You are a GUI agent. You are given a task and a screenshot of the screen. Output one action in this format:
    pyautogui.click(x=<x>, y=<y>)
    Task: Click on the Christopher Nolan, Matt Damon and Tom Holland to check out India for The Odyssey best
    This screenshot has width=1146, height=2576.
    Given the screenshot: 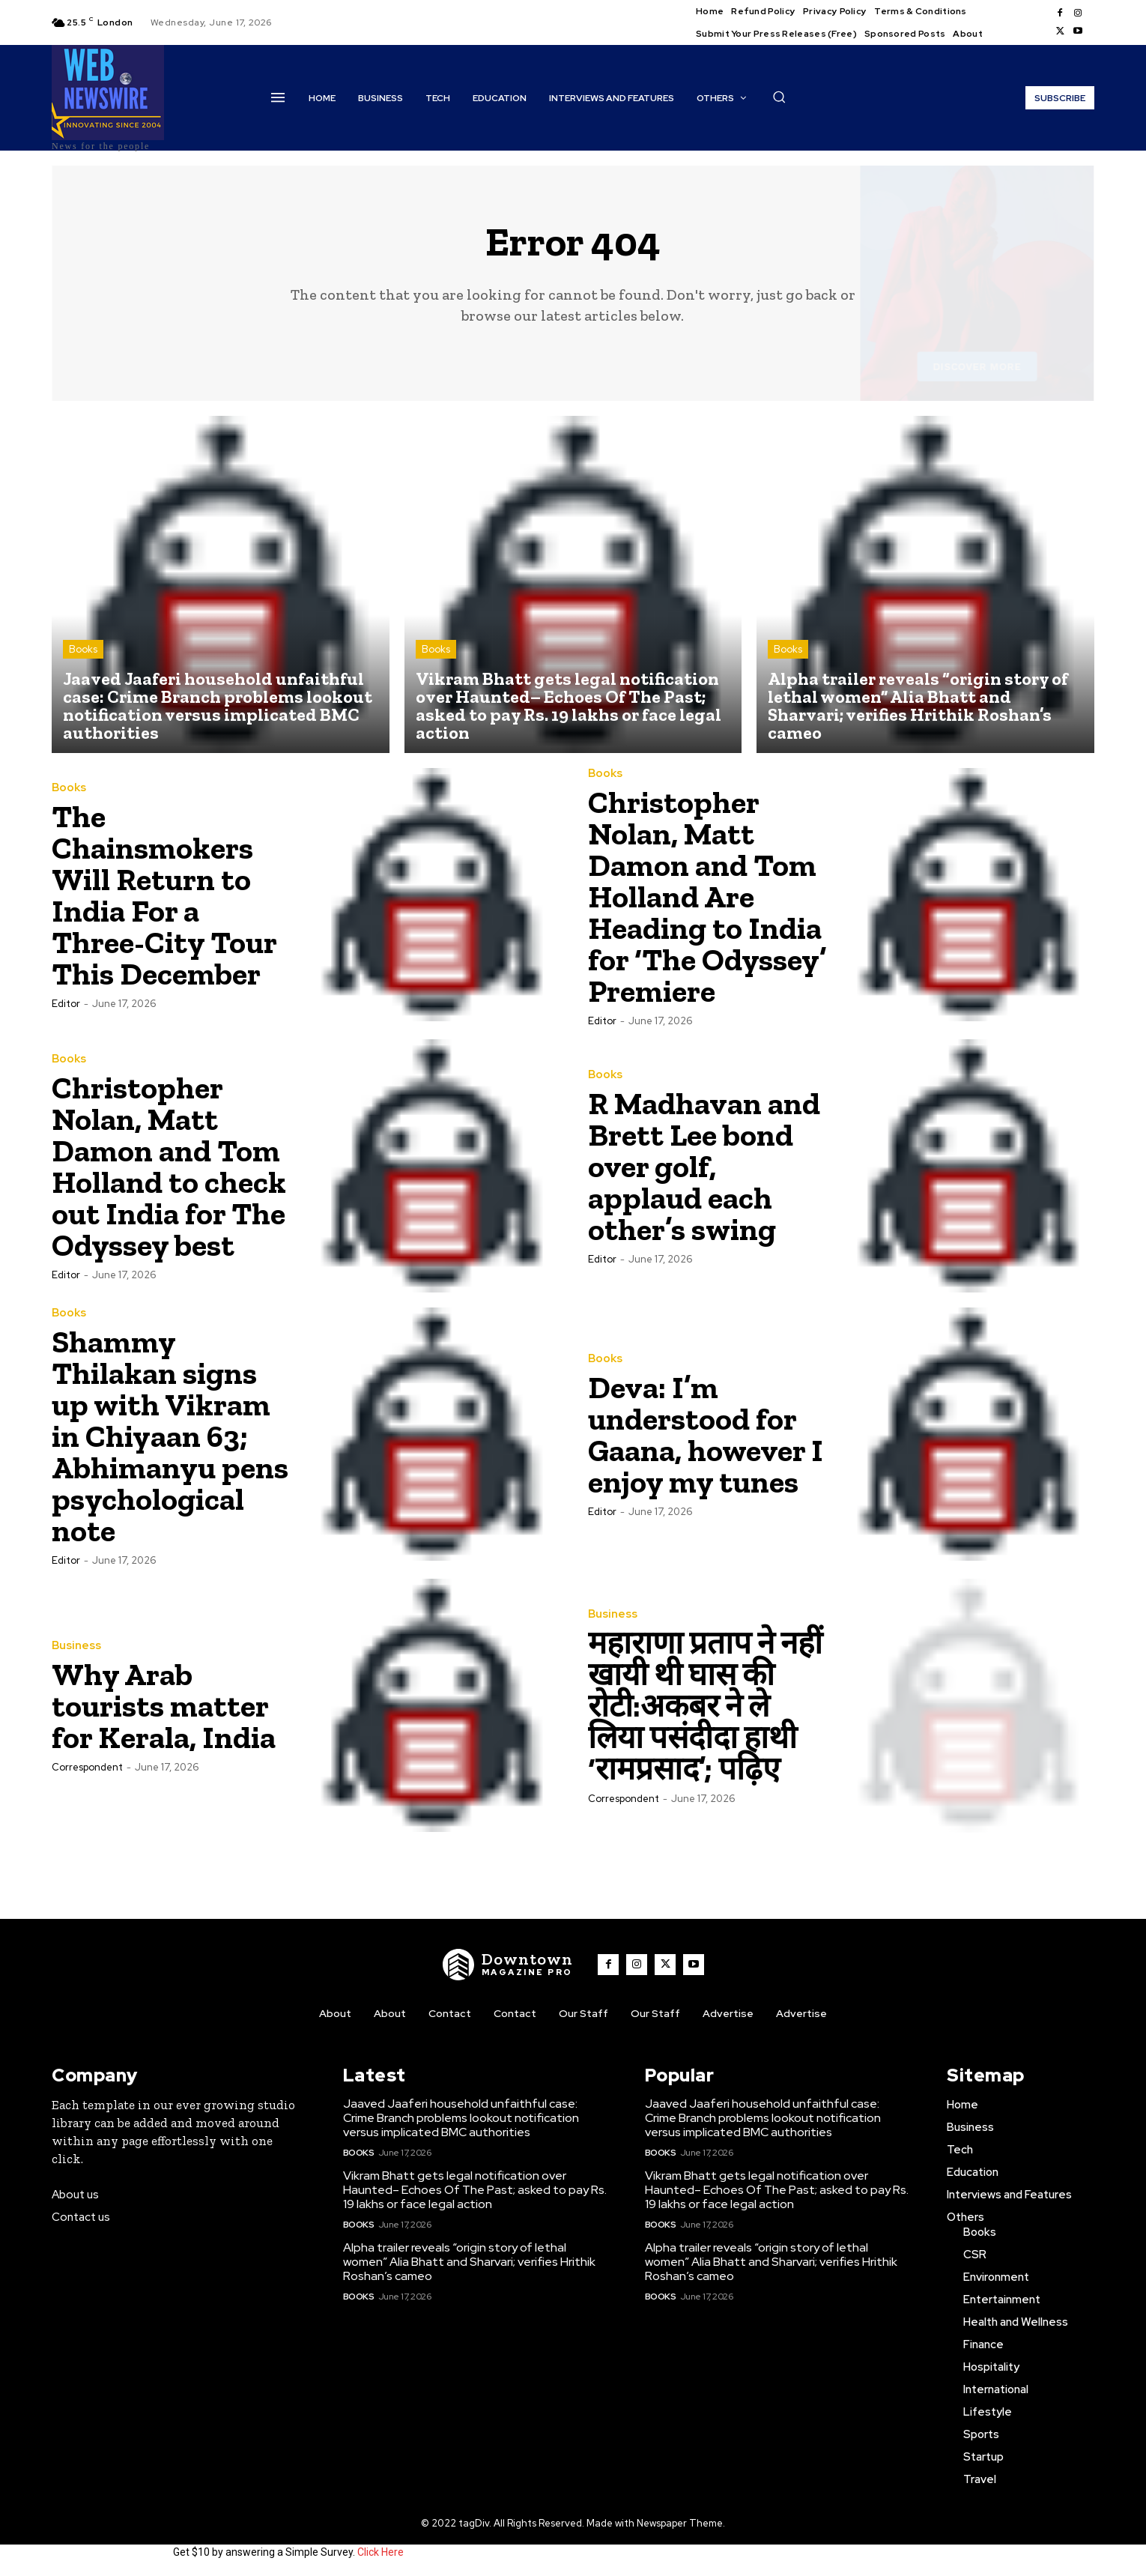 What is the action you would take?
    pyautogui.click(x=169, y=1166)
    